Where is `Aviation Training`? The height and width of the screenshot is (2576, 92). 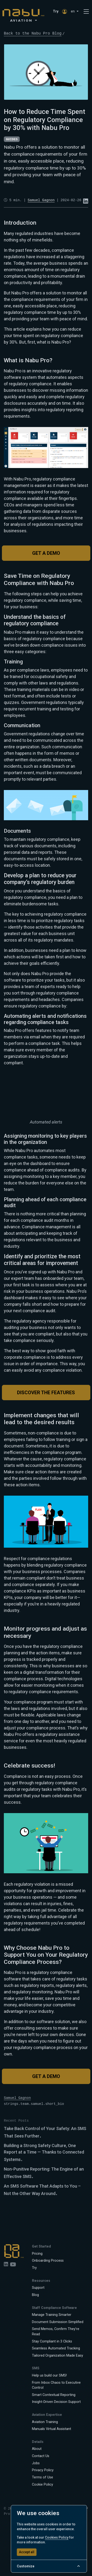 Aviation Training is located at coordinates (45, 2422).